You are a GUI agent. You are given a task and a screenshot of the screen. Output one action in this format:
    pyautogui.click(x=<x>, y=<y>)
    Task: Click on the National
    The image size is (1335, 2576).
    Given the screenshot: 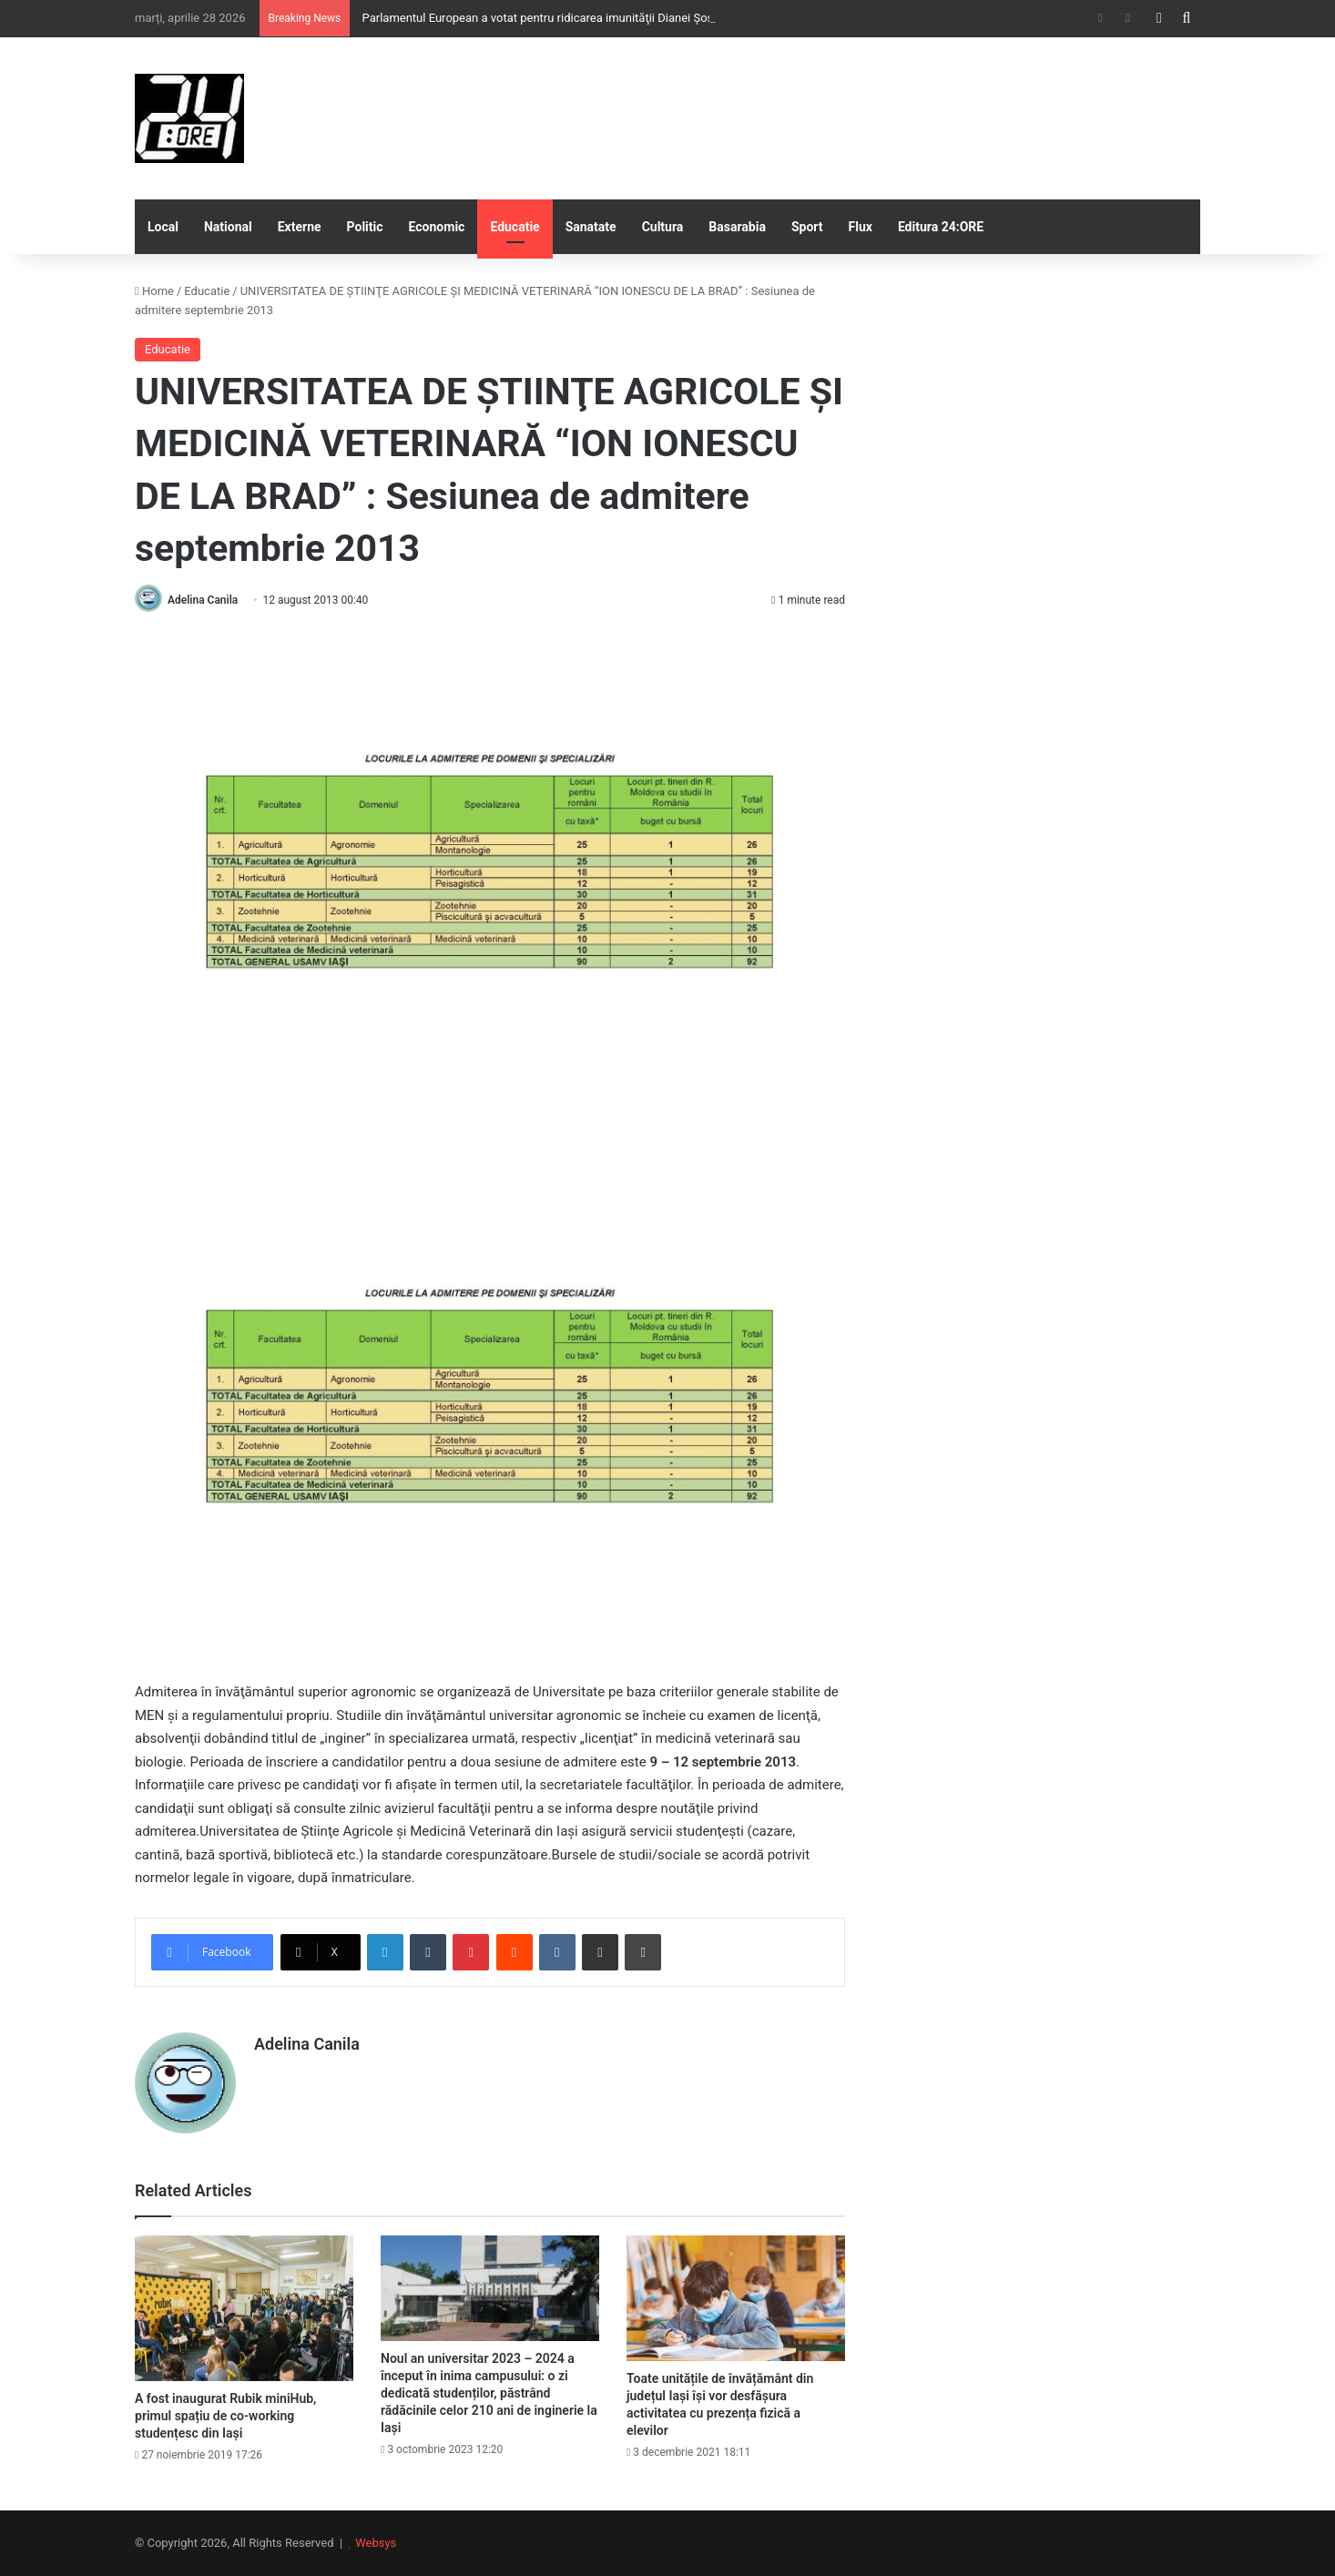 What is the action you would take?
    pyautogui.click(x=228, y=226)
    